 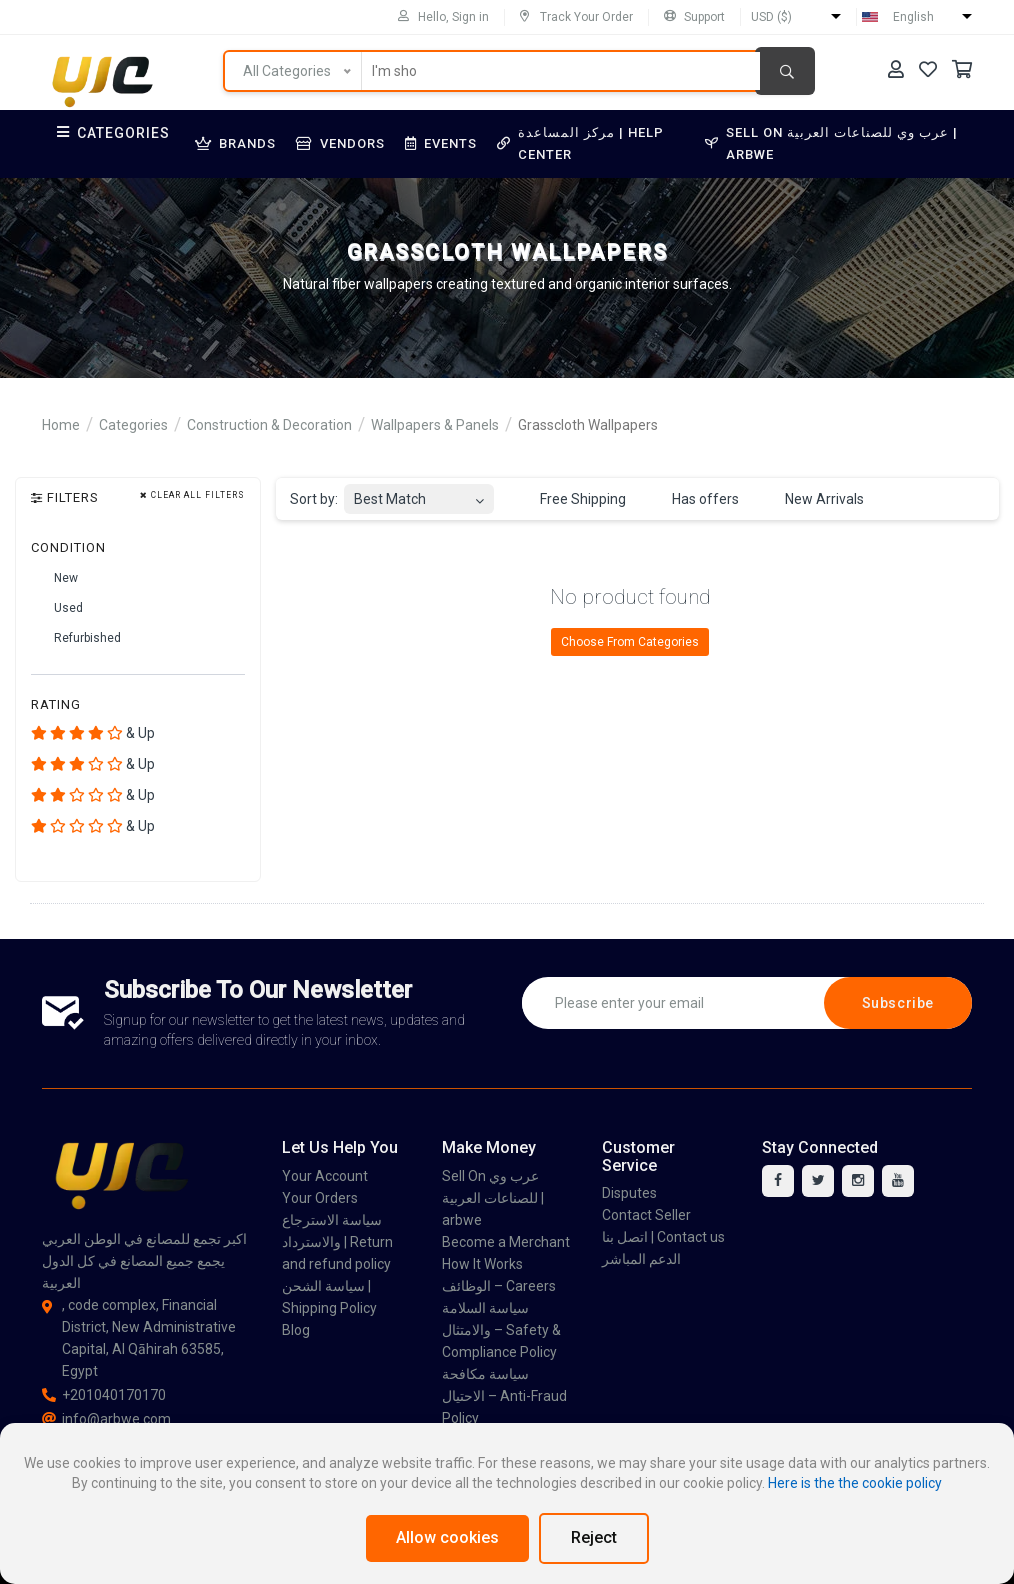 What do you see at coordinates (831, 143) in the screenshot?
I see `Sell On عرب وي للصناعات العربية | arbwe` at bounding box center [831, 143].